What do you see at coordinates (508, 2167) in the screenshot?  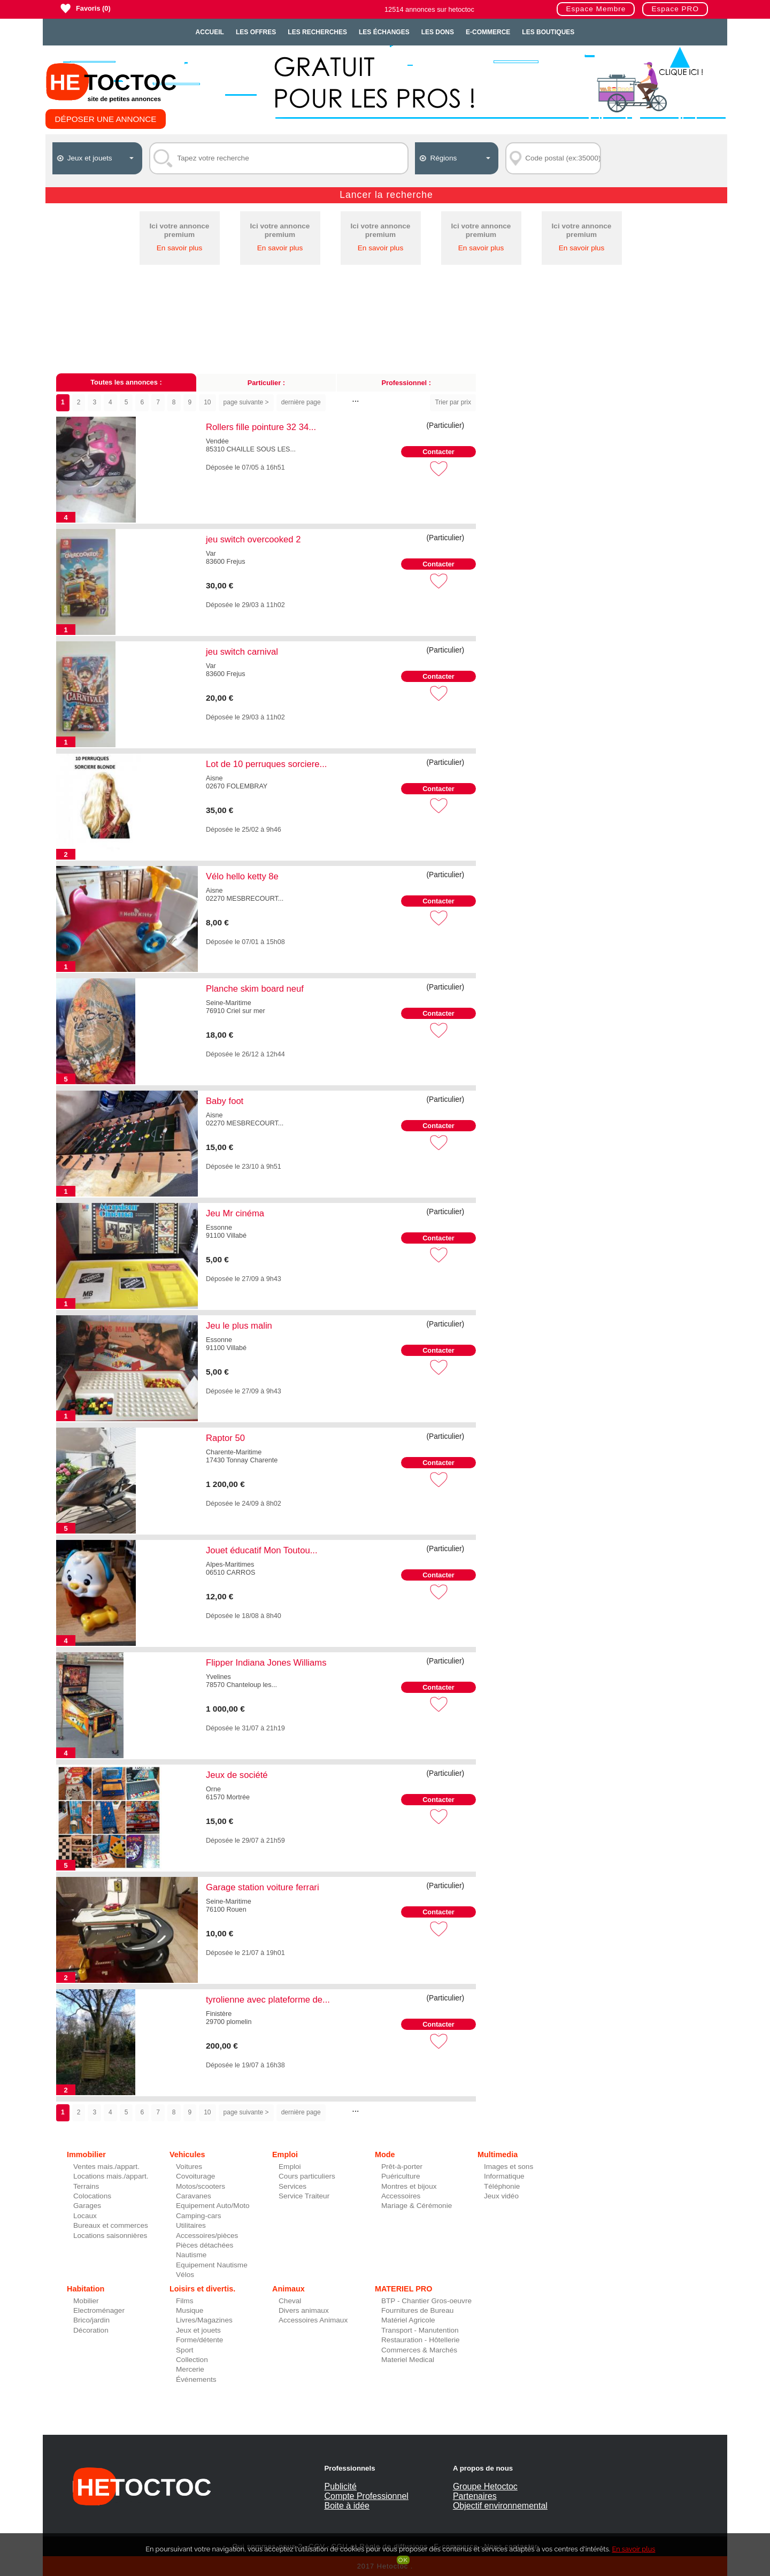 I see `Images et sons` at bounding box center [508, 2167].